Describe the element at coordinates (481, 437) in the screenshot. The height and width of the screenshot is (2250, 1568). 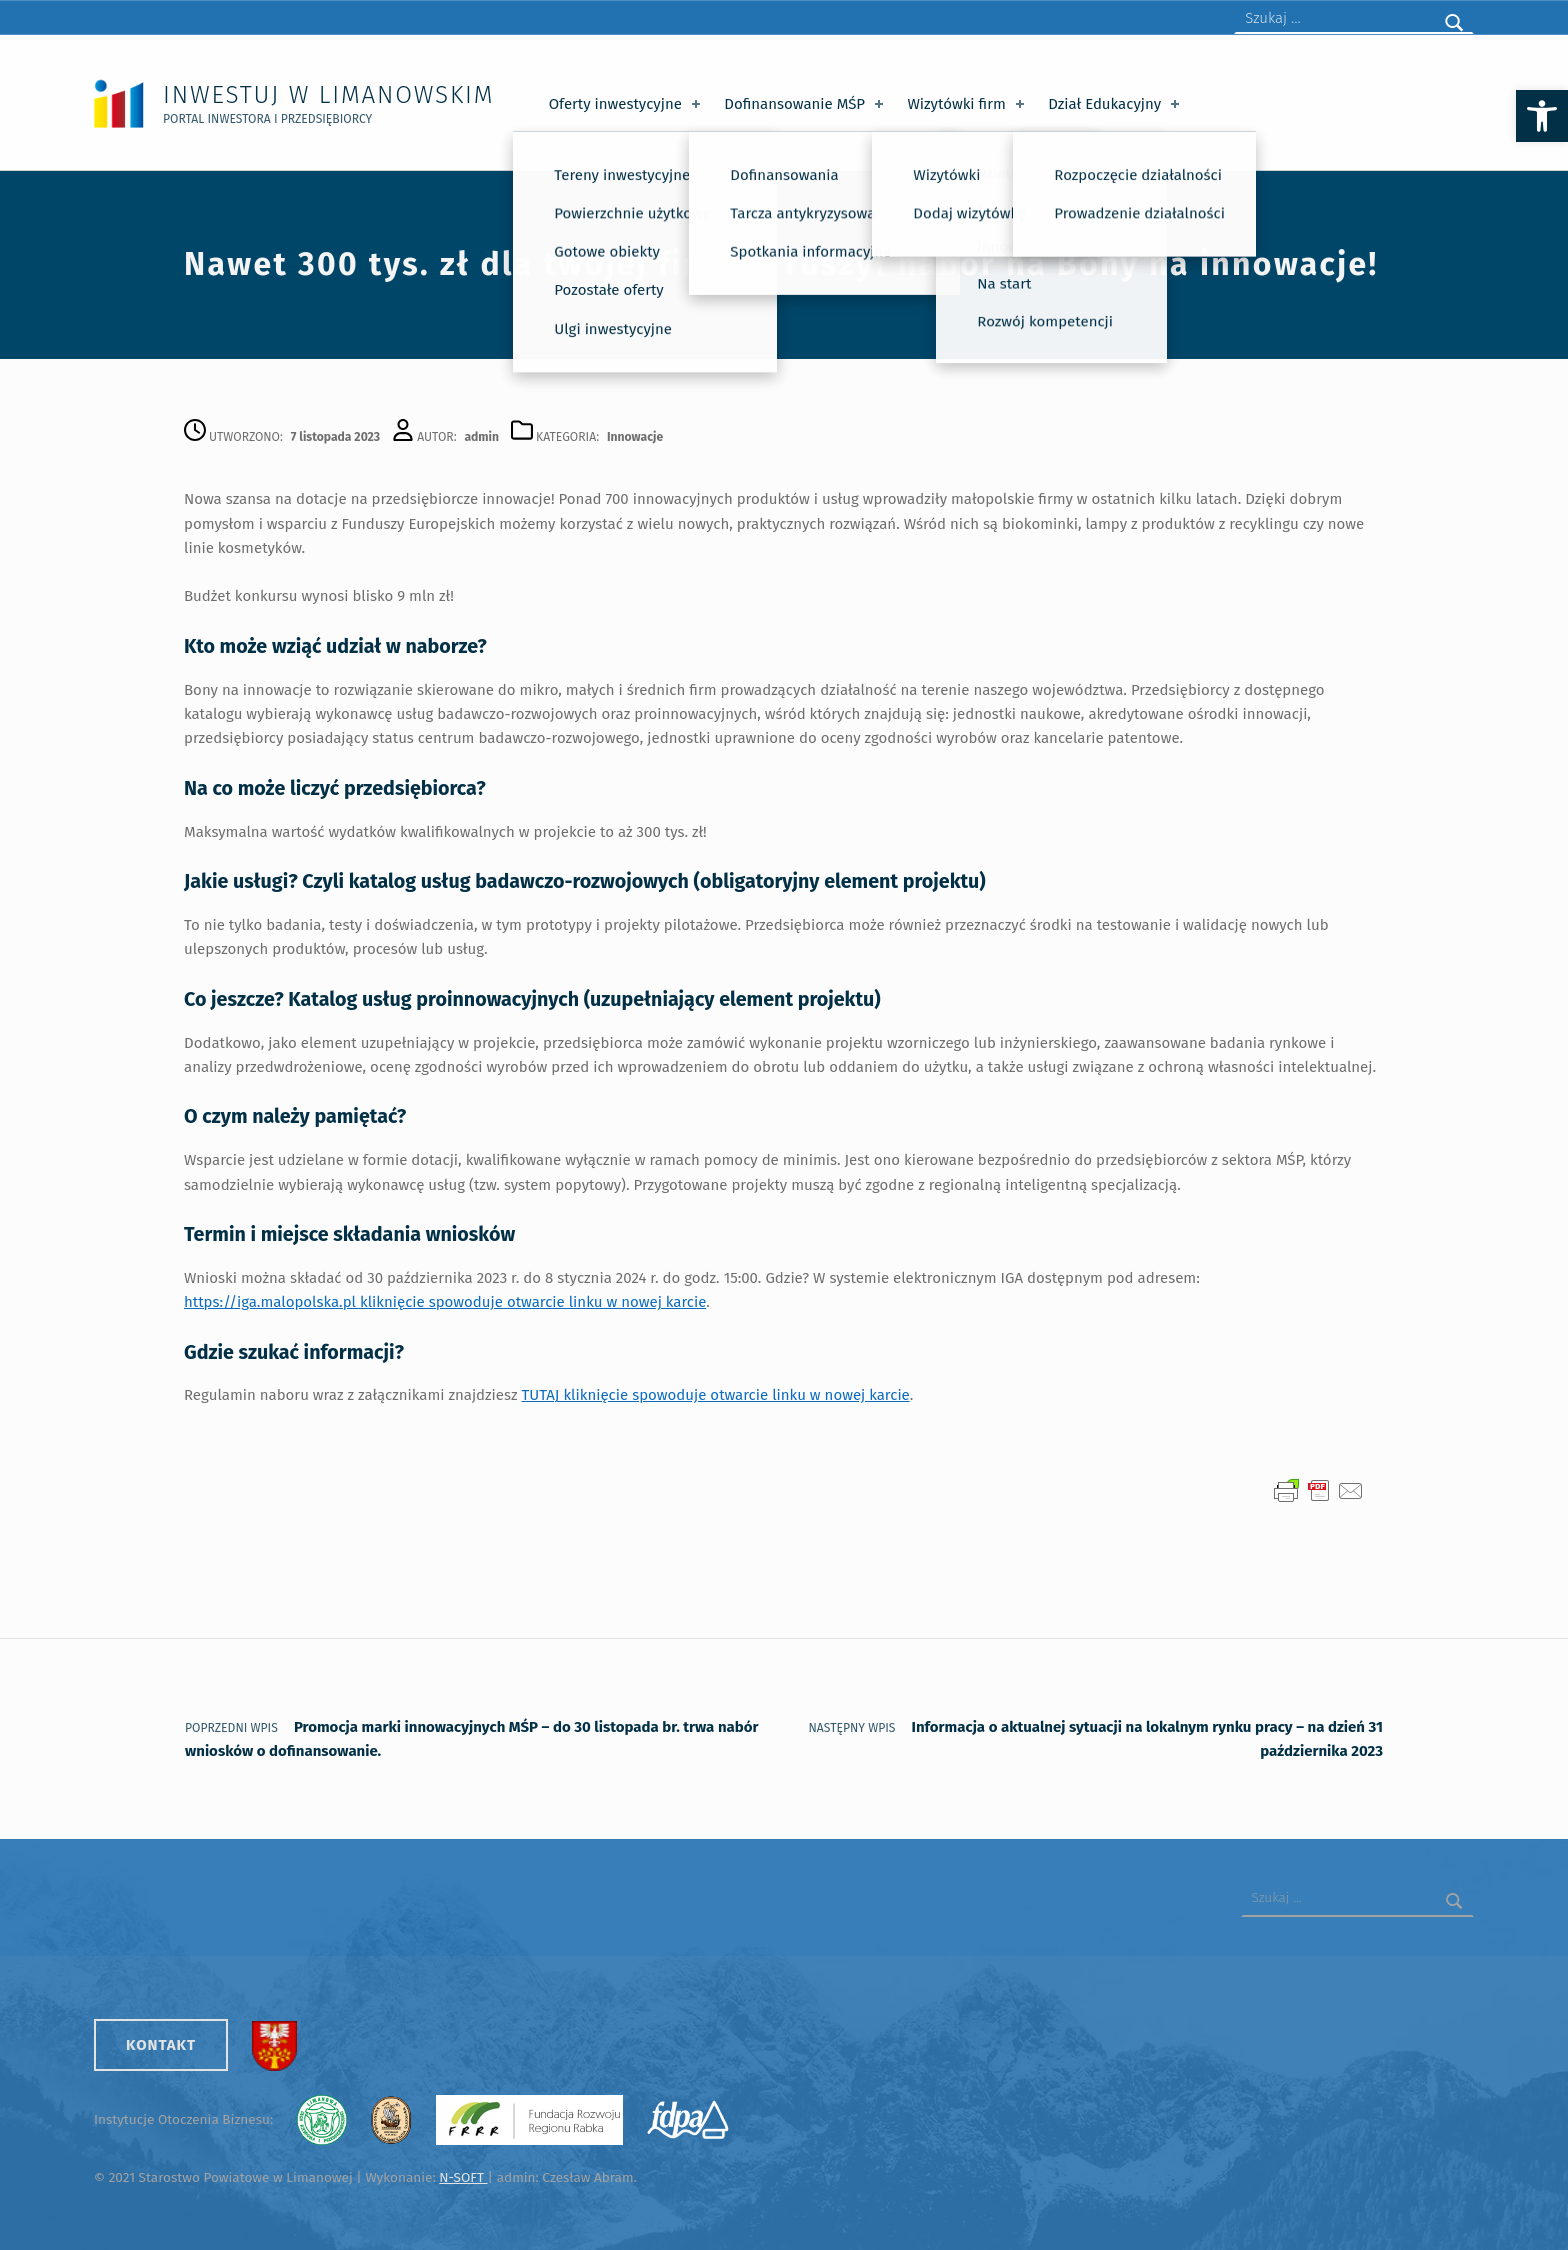
I see `admin` at that location.